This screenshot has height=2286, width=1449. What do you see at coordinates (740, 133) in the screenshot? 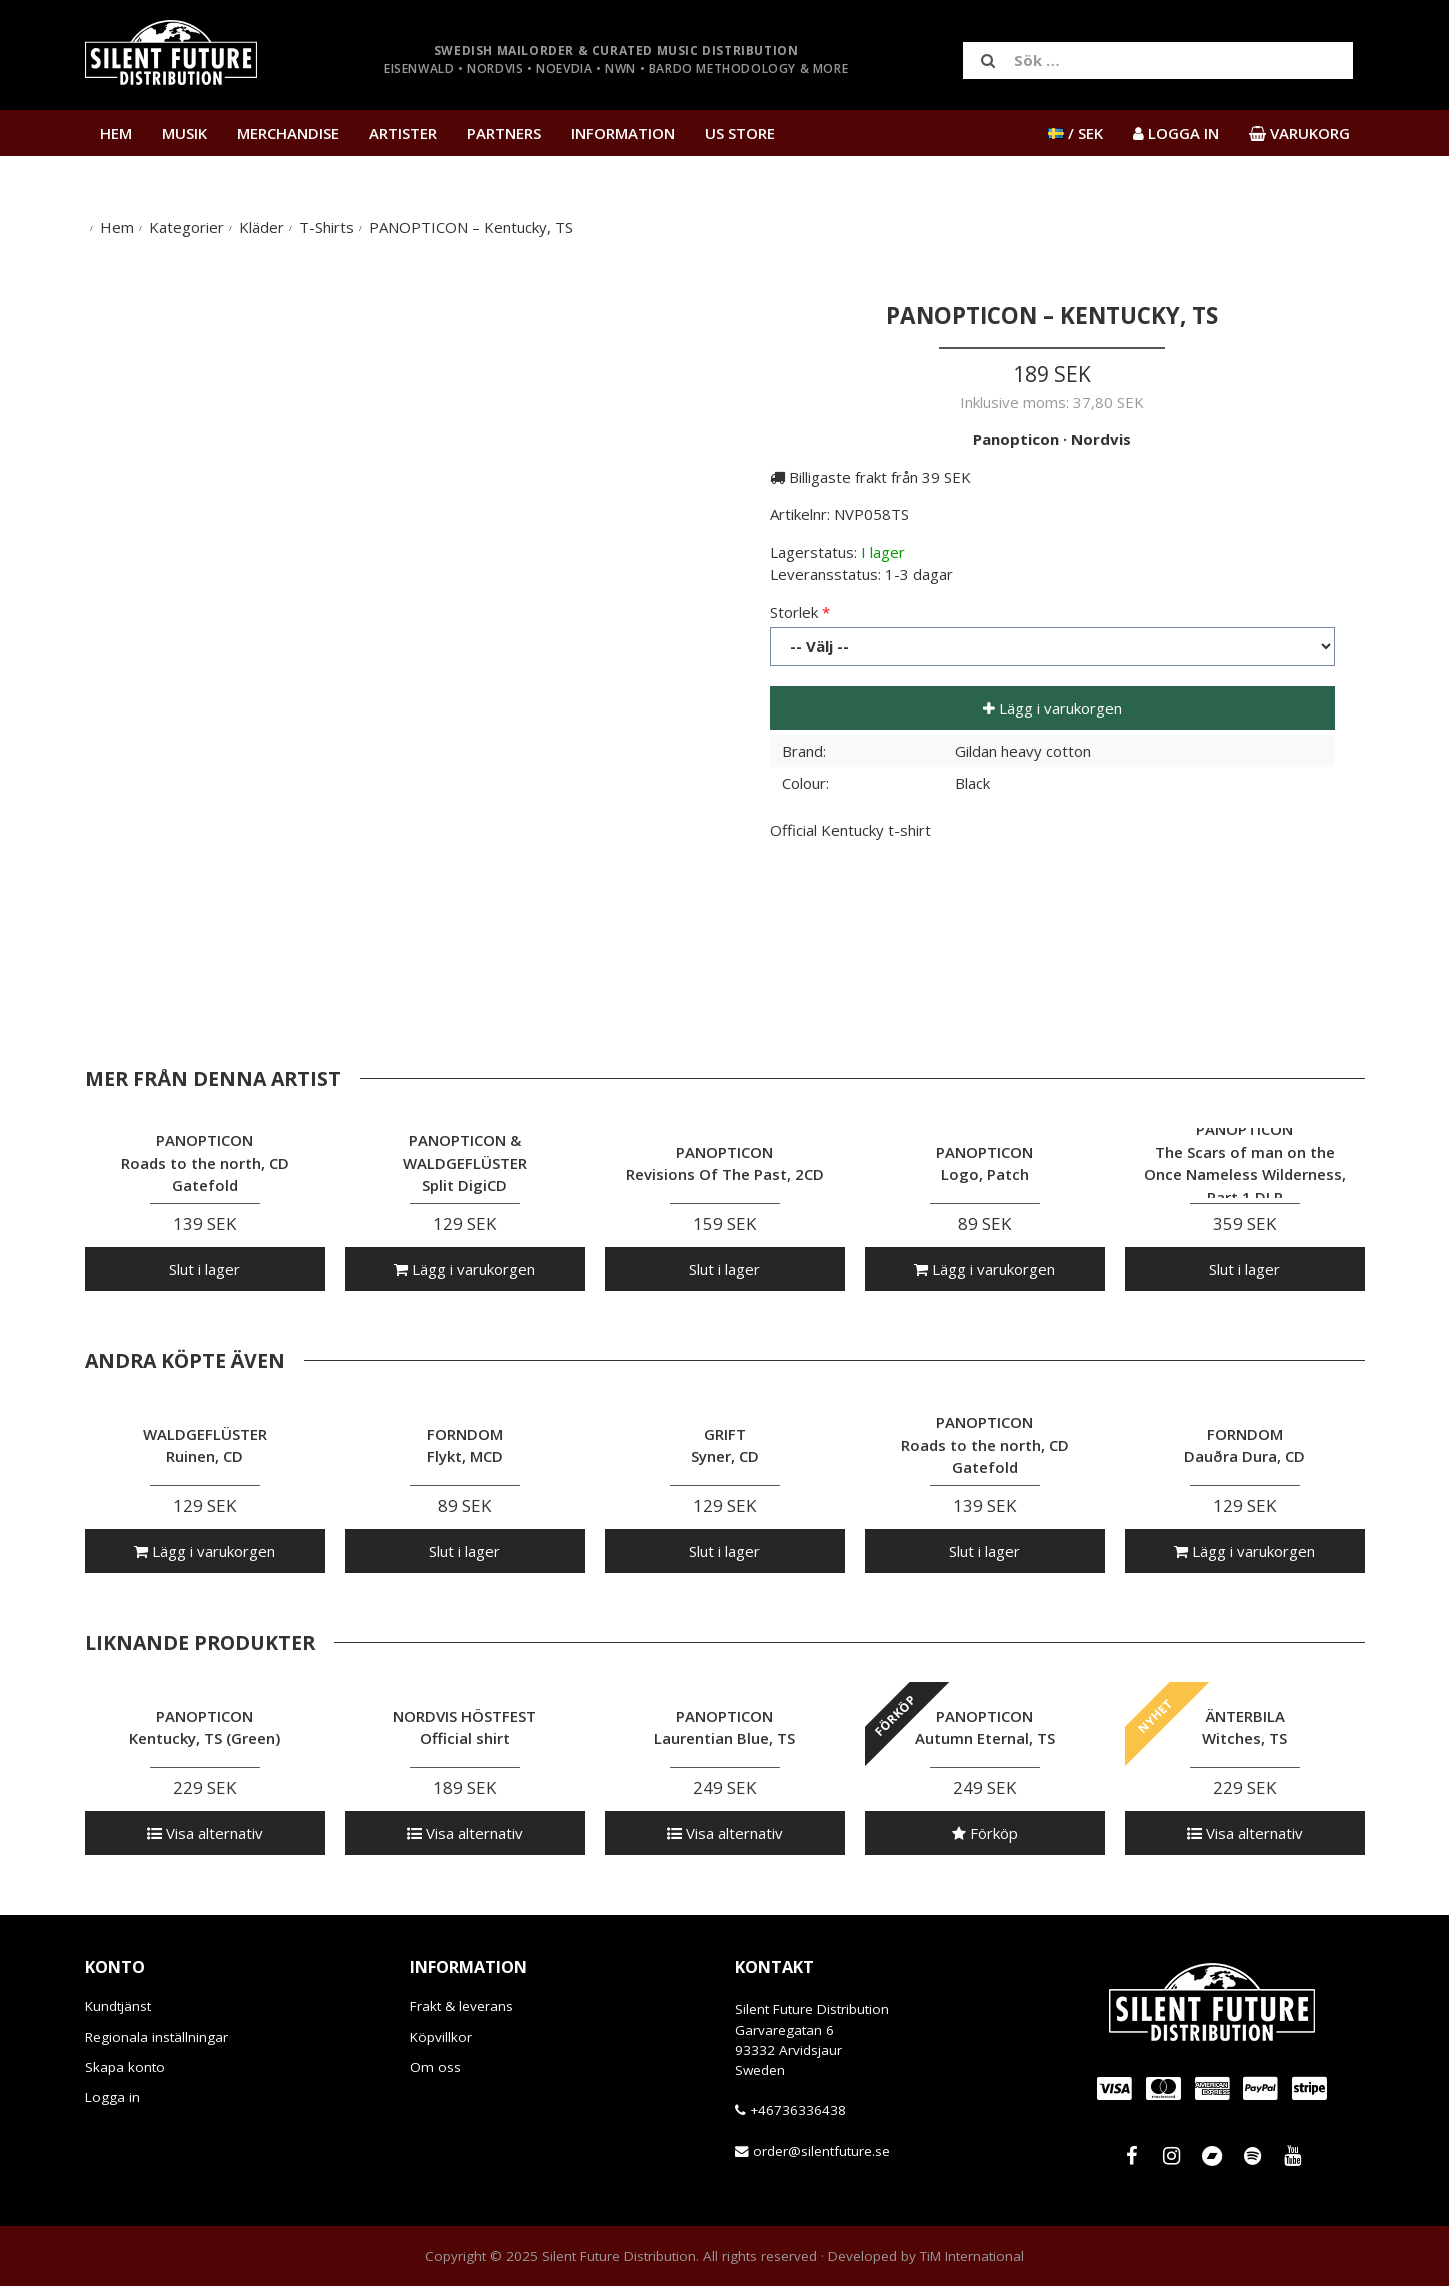
I see `US Store` at bounding box center [740, 133].